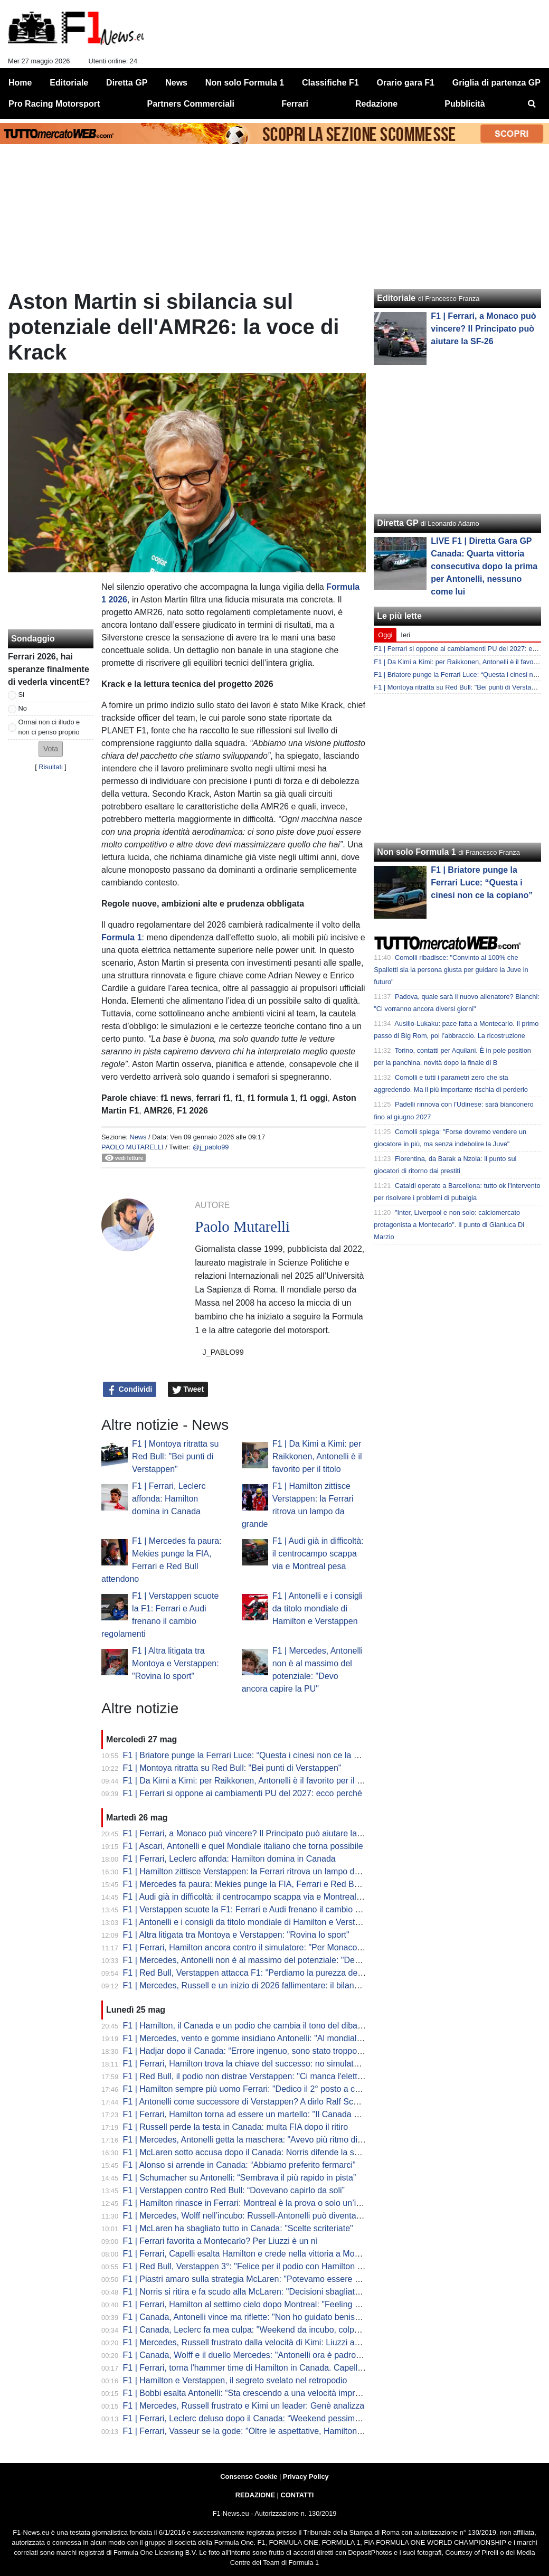 This screenshot has width=549, height=2576. Describe the element at coordinates (243, 1846) in the screenshot. I see `F1 | Ascari, Antonelli e quel Mondiale italiano che torna possibile` at that location.